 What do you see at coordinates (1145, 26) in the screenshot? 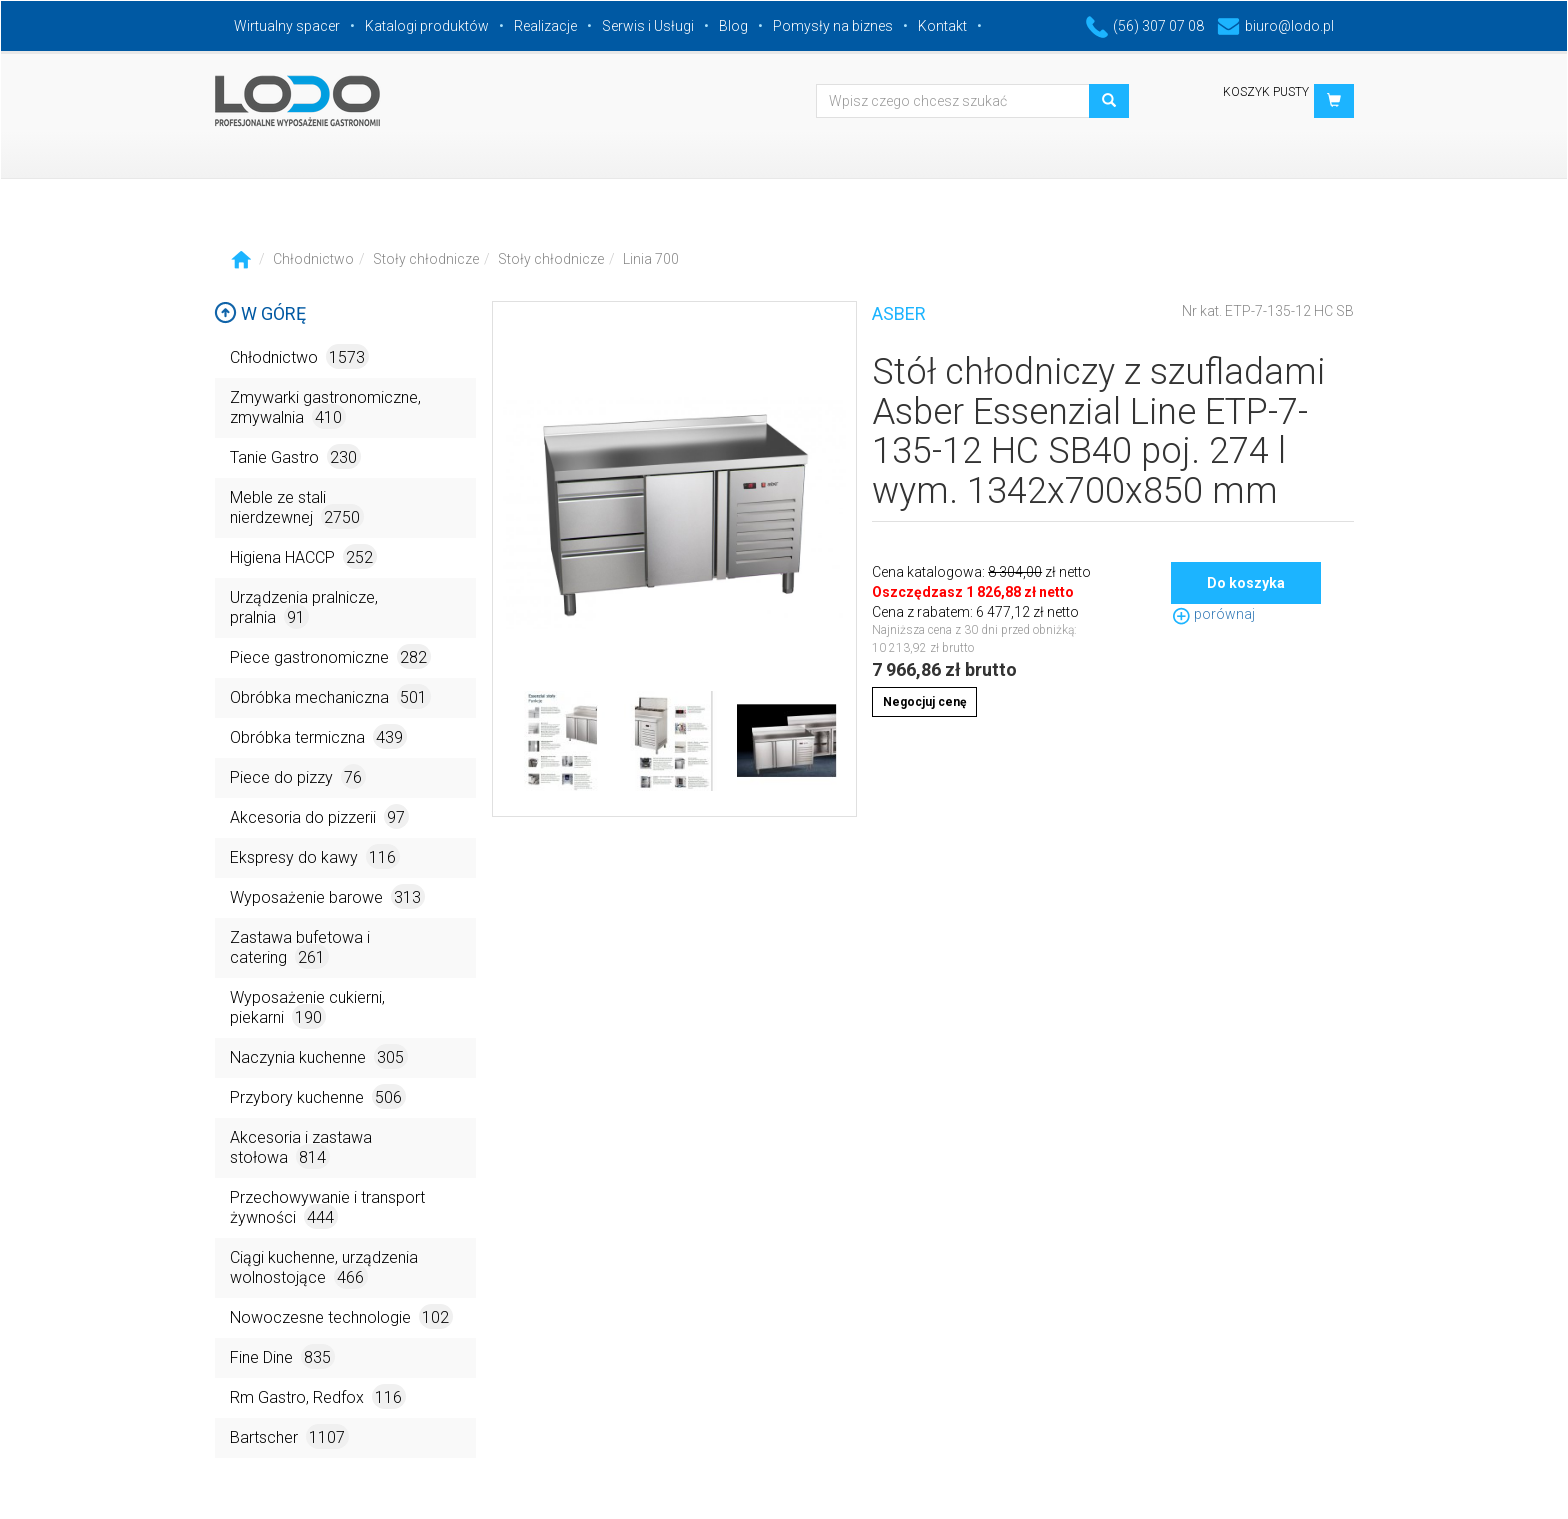
I see `(56) 307 07 08` at bounding box center [1145, 26].